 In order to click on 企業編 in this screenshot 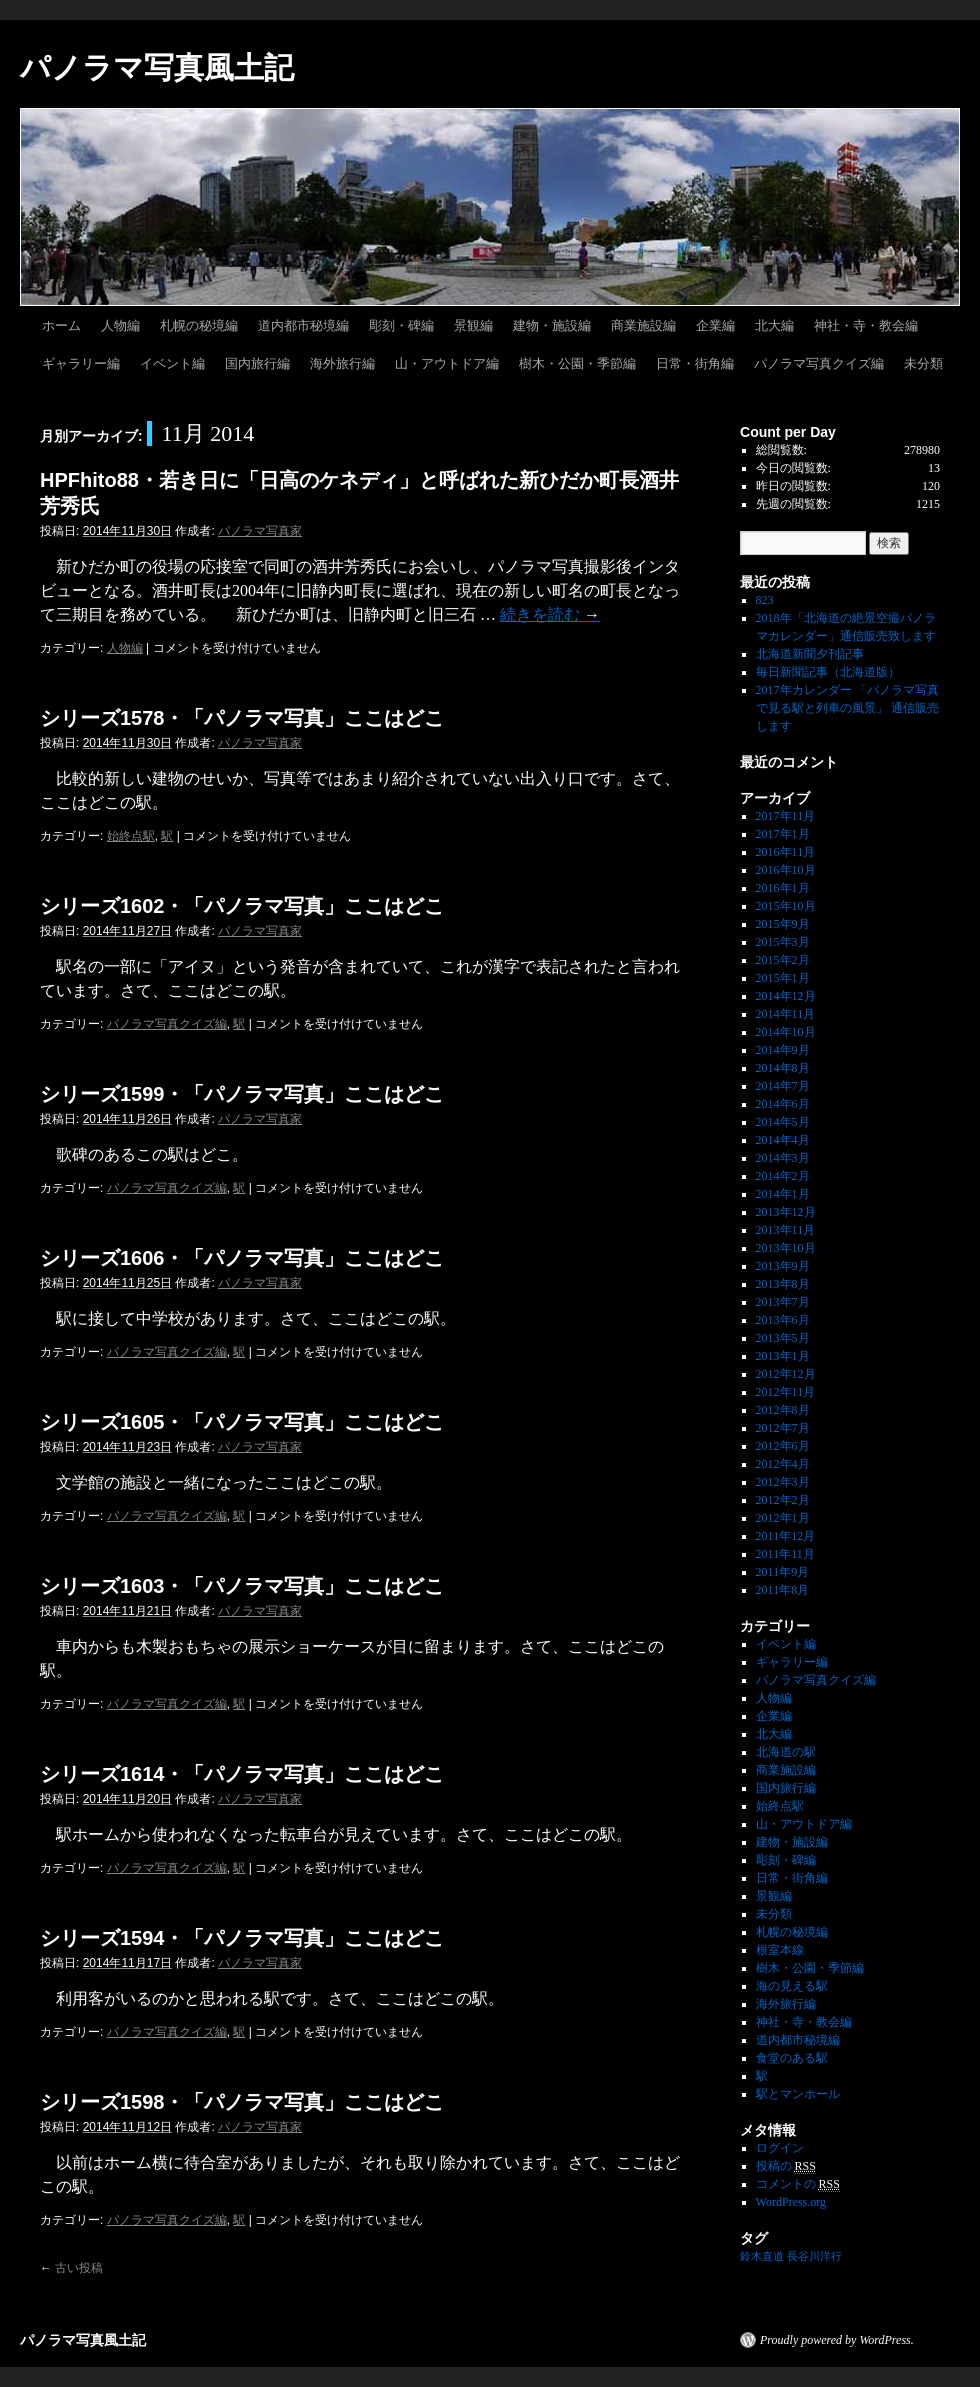, I will do `click(715, 325)`.